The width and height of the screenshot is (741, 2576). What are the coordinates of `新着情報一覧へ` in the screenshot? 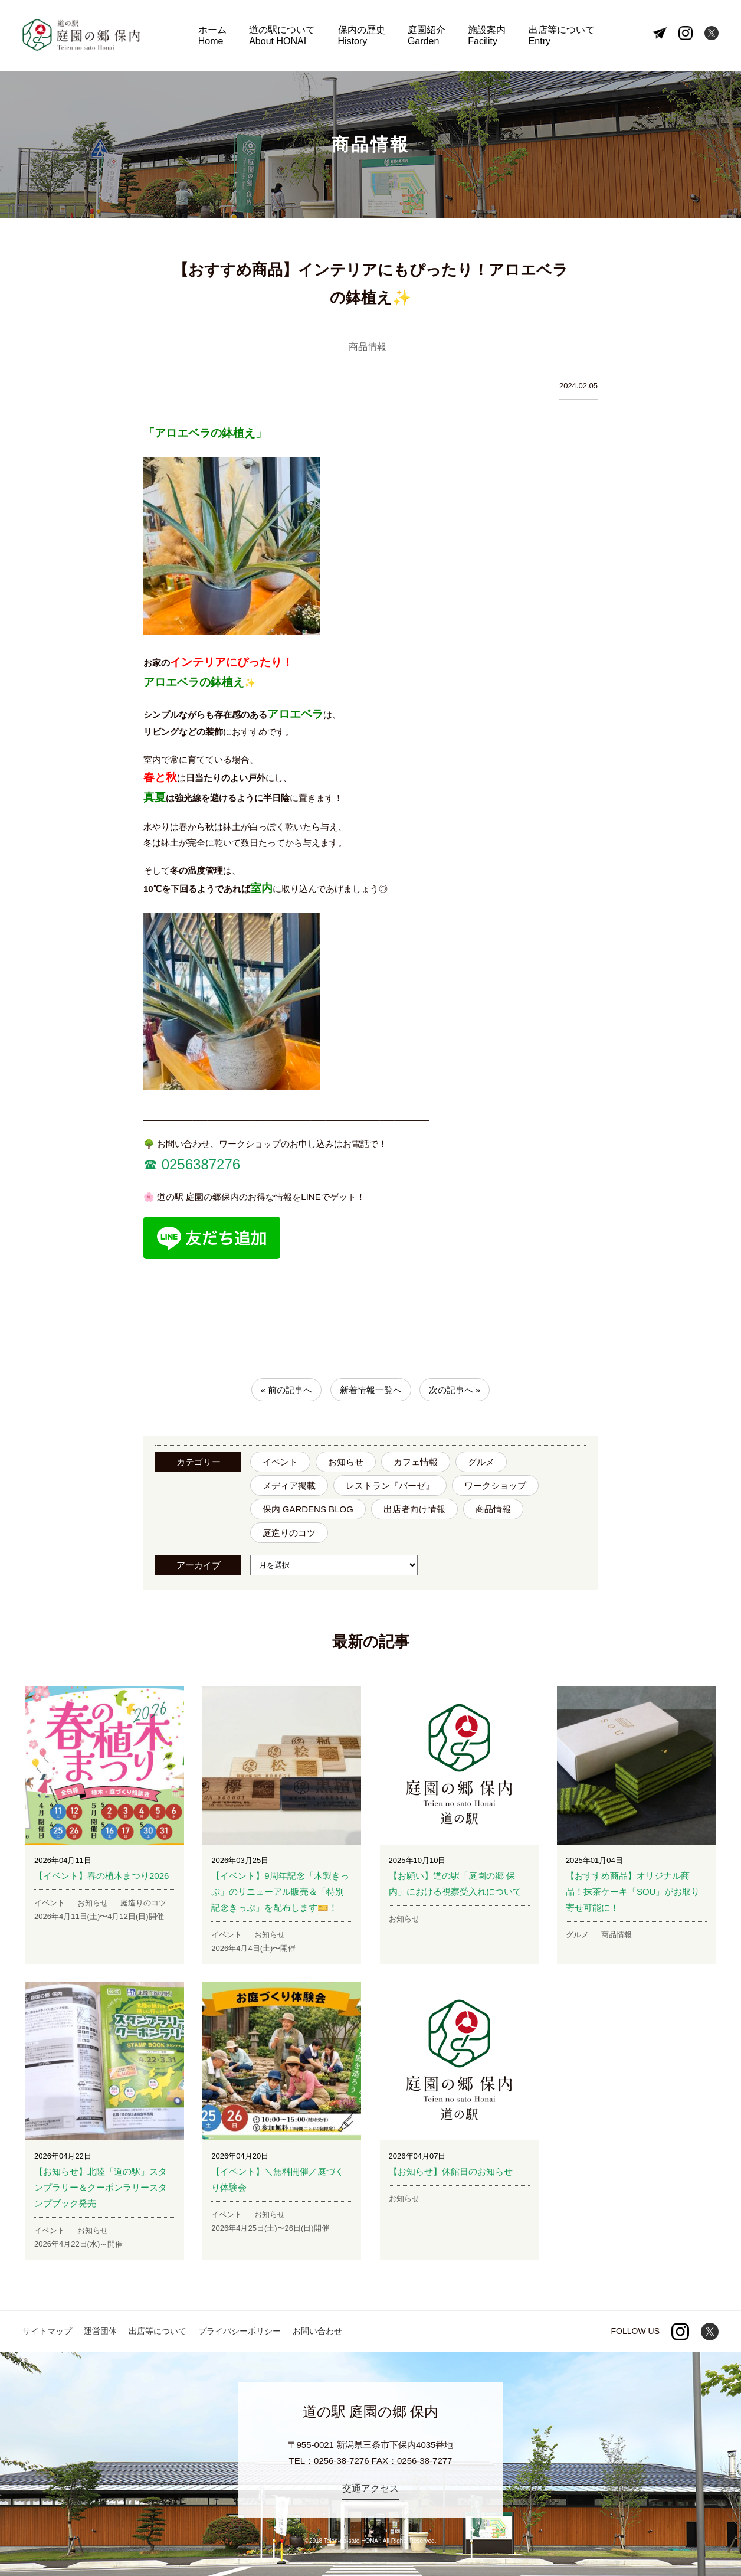 It's located at (371, 1390).